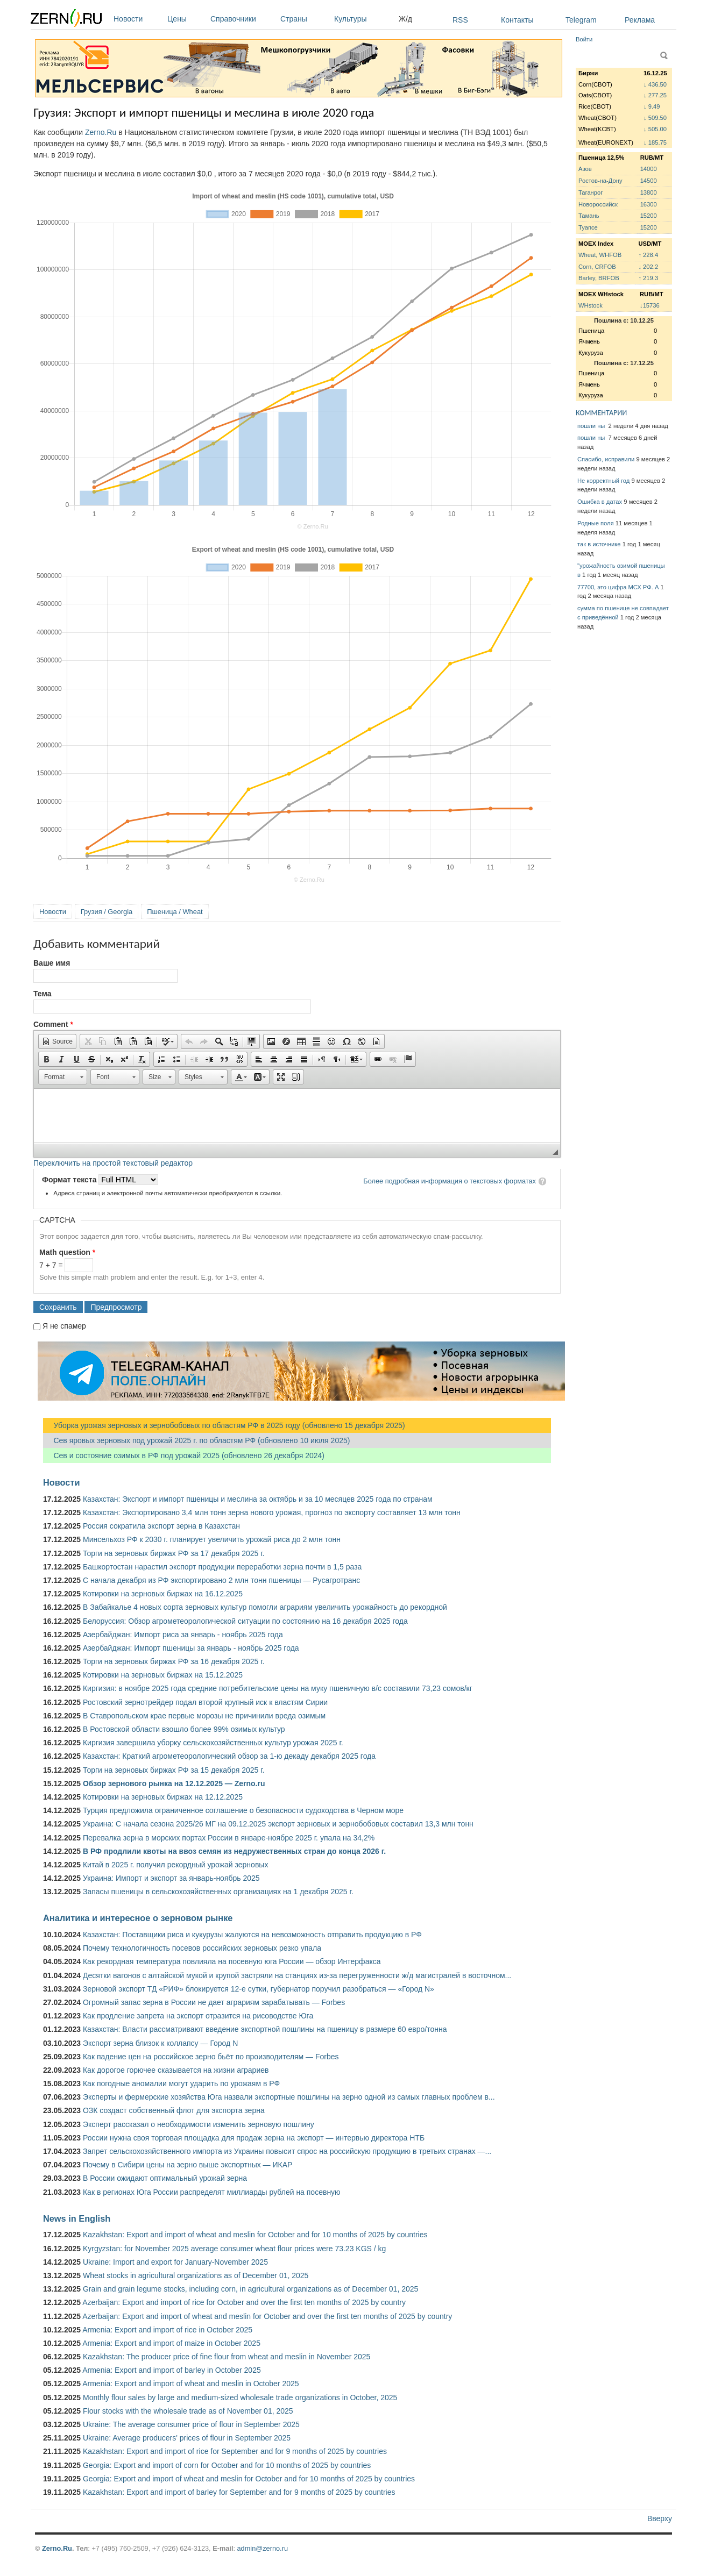 The image size is (707, 2576). I want to click on Почему технологичность посевов российских зерновых резко упала, so click(202, 1948).